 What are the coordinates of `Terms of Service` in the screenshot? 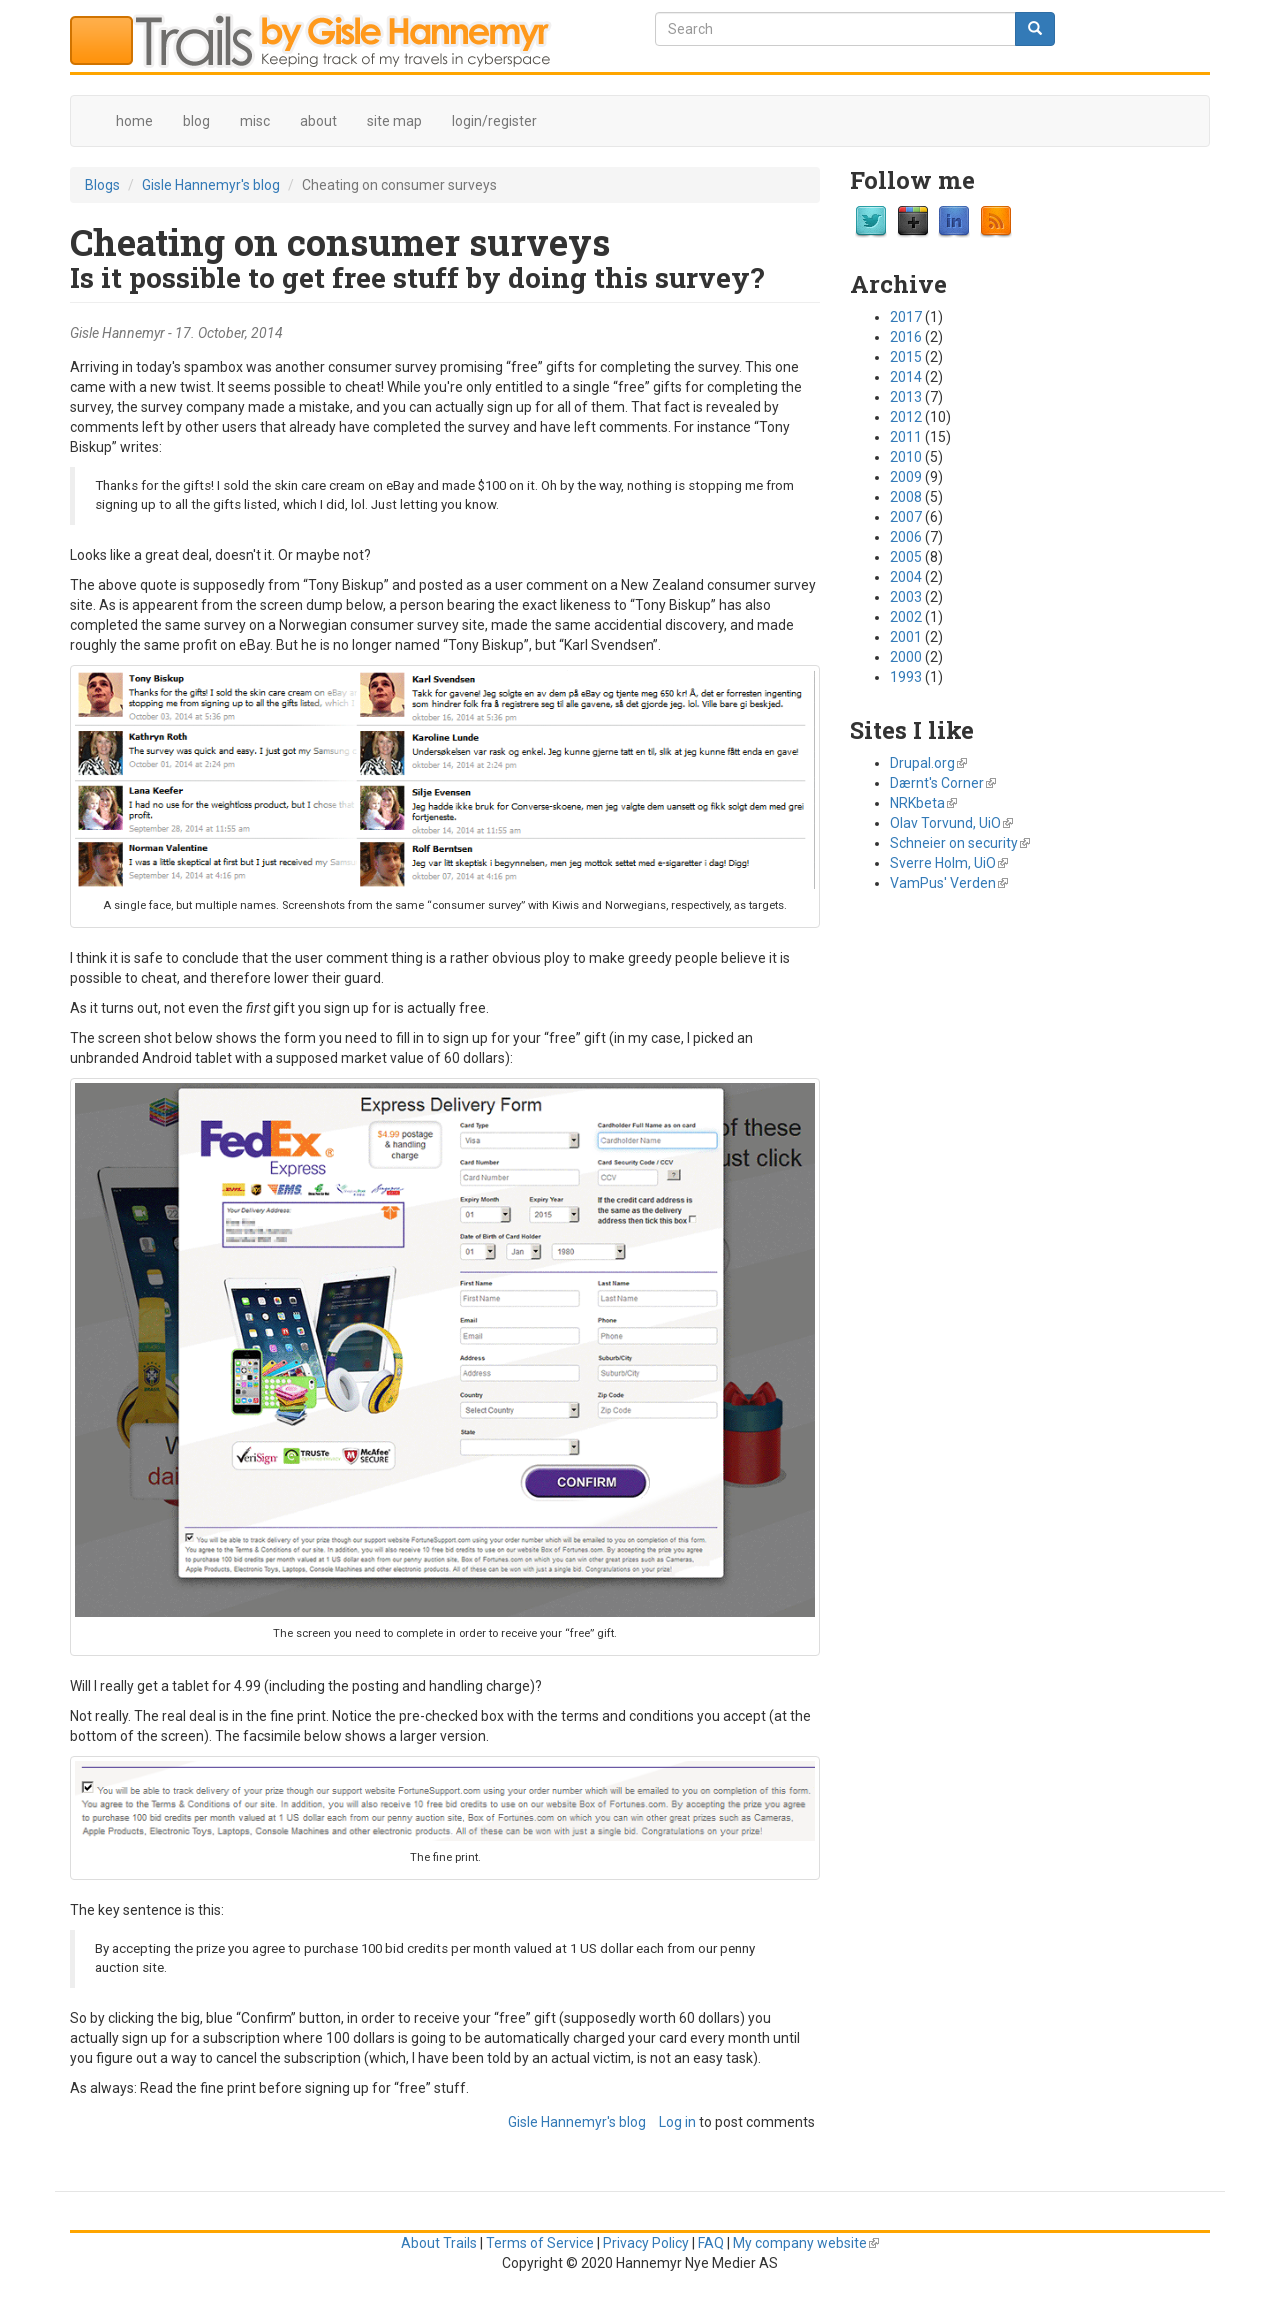 It's located at (540, 2243).